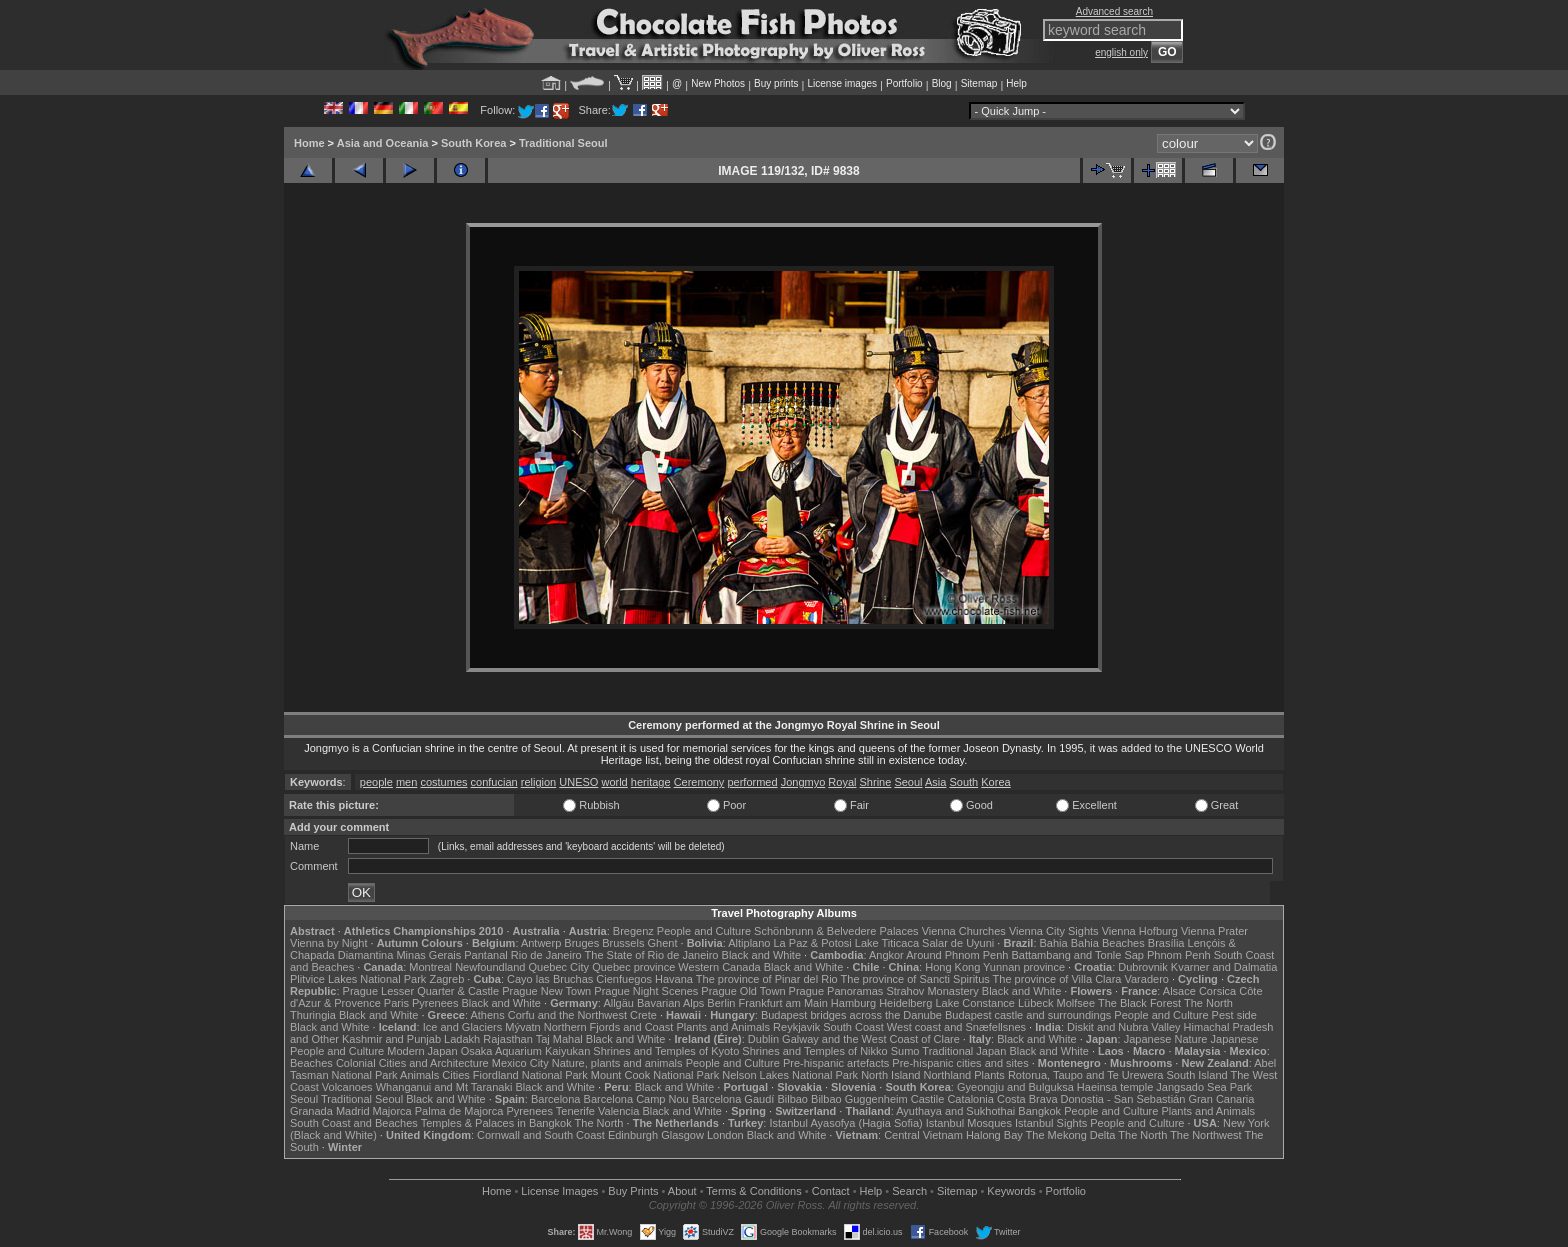 The height and width of the screenshot is (1247, 1568). I want to click on Barcelona Camp Nou, so click(636, 1099).